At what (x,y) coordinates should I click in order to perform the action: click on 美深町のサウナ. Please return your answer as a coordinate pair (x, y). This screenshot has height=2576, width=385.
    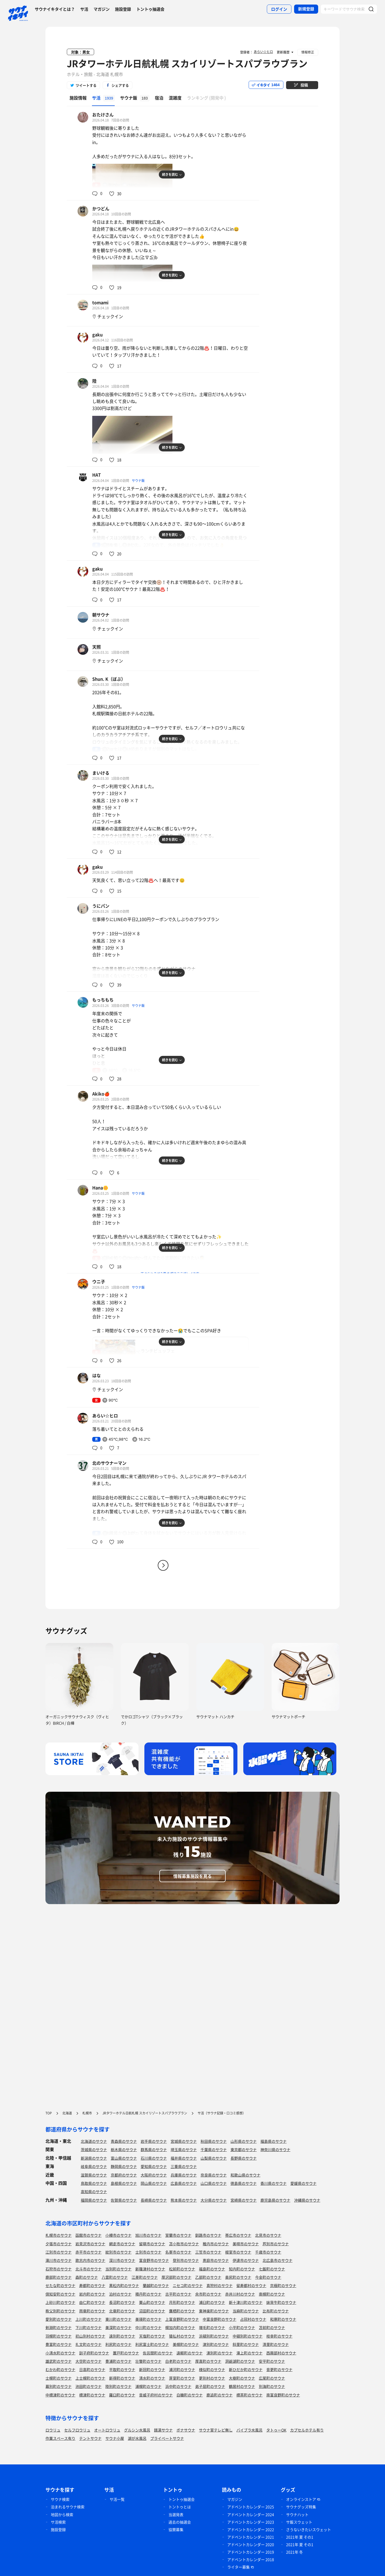
    Looking at the image, I should click on (118, 2327).